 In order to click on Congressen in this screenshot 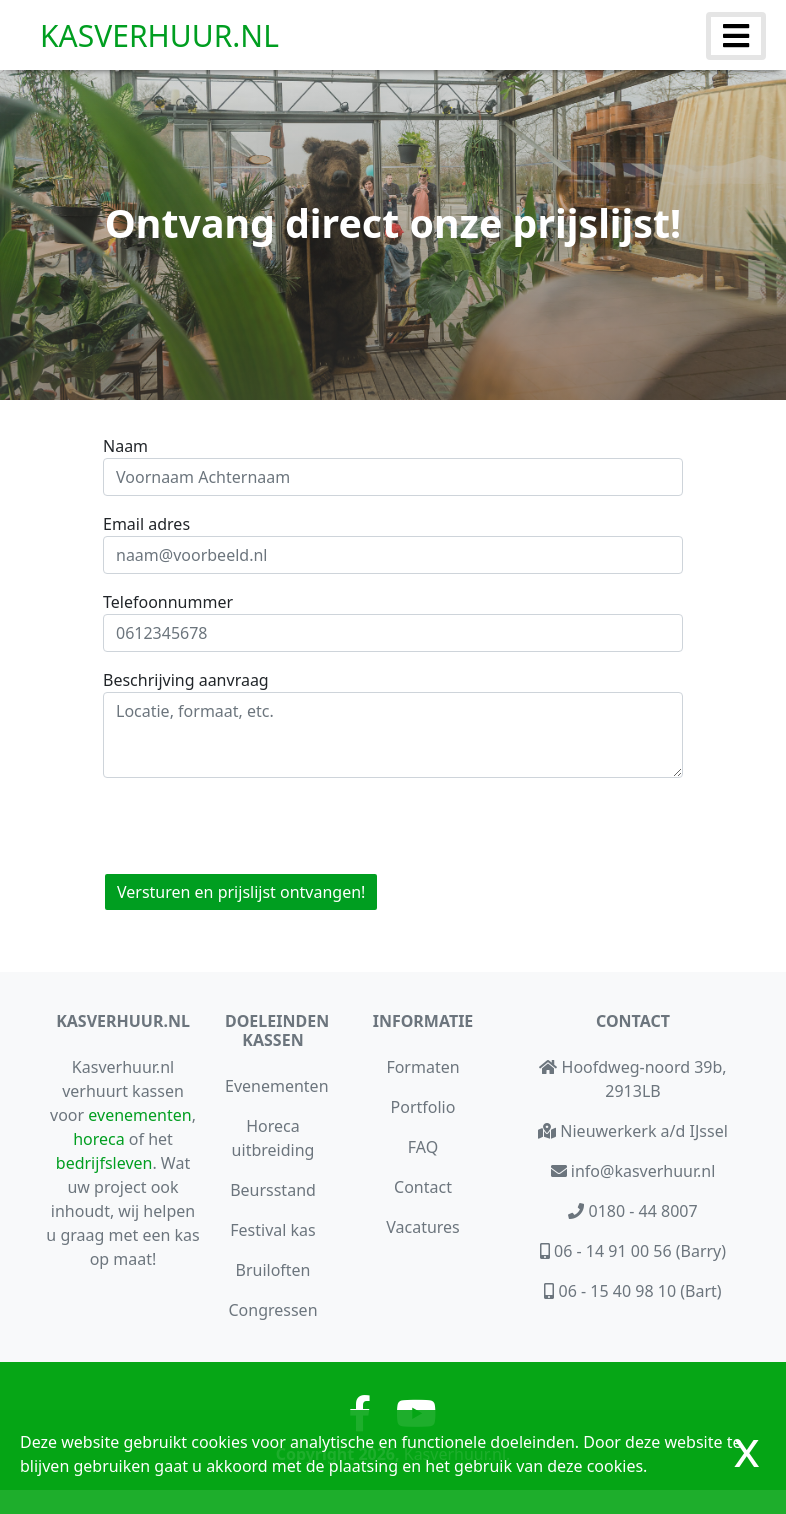, I will do `click(272, 1310)`.